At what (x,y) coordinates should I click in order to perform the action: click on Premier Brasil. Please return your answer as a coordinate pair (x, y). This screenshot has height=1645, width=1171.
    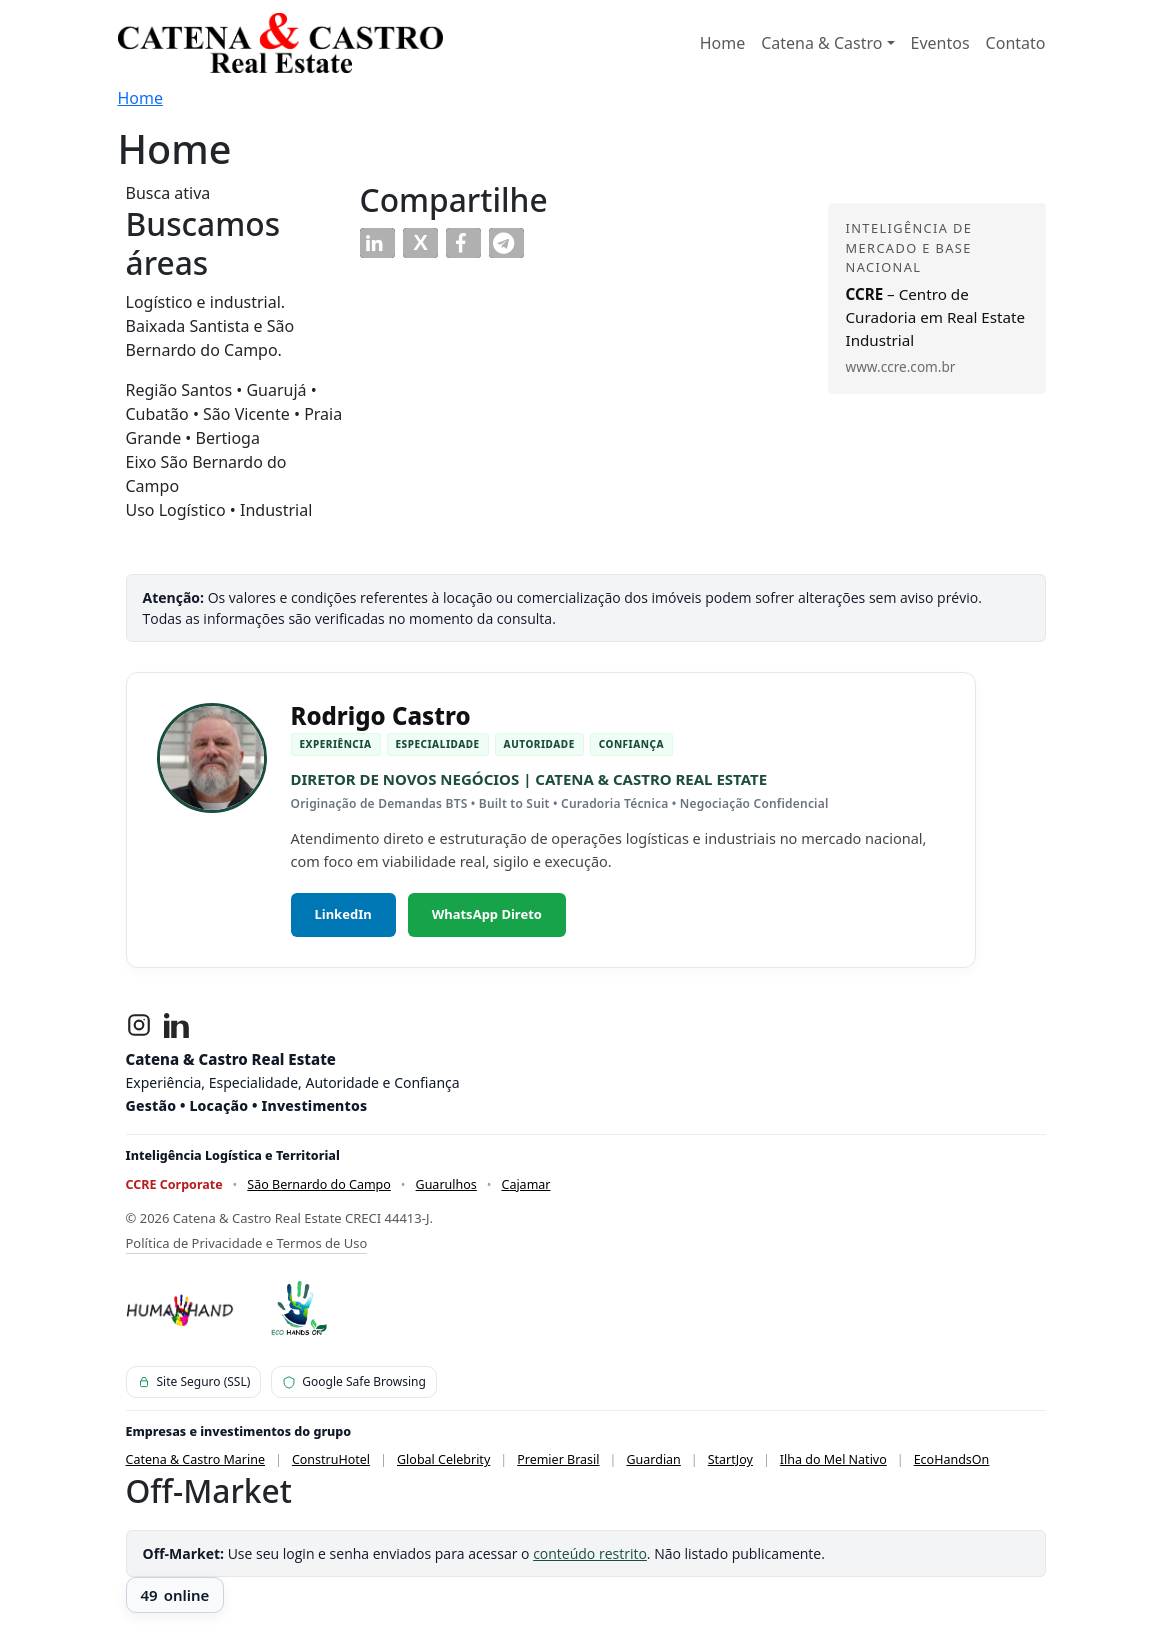
    Looking at the image, I should click on (558, 1459).